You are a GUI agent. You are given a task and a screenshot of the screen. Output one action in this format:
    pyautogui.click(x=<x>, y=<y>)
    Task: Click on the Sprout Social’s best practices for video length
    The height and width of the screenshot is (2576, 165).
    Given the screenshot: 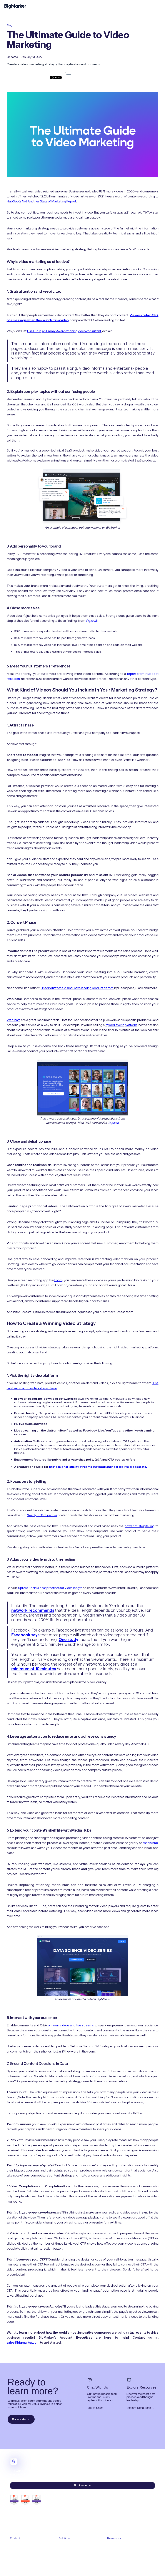 What is the action you would take?
    pyautogui.click(x=50, y=1588)
    